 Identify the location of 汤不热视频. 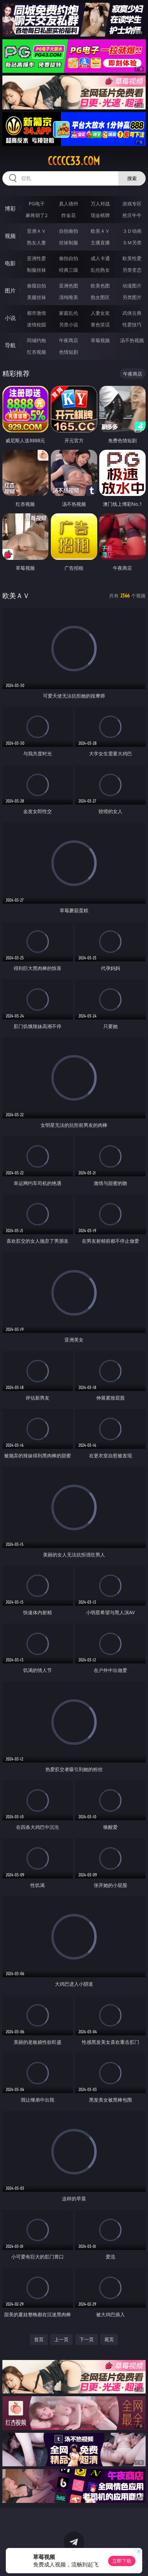
(132, 340).